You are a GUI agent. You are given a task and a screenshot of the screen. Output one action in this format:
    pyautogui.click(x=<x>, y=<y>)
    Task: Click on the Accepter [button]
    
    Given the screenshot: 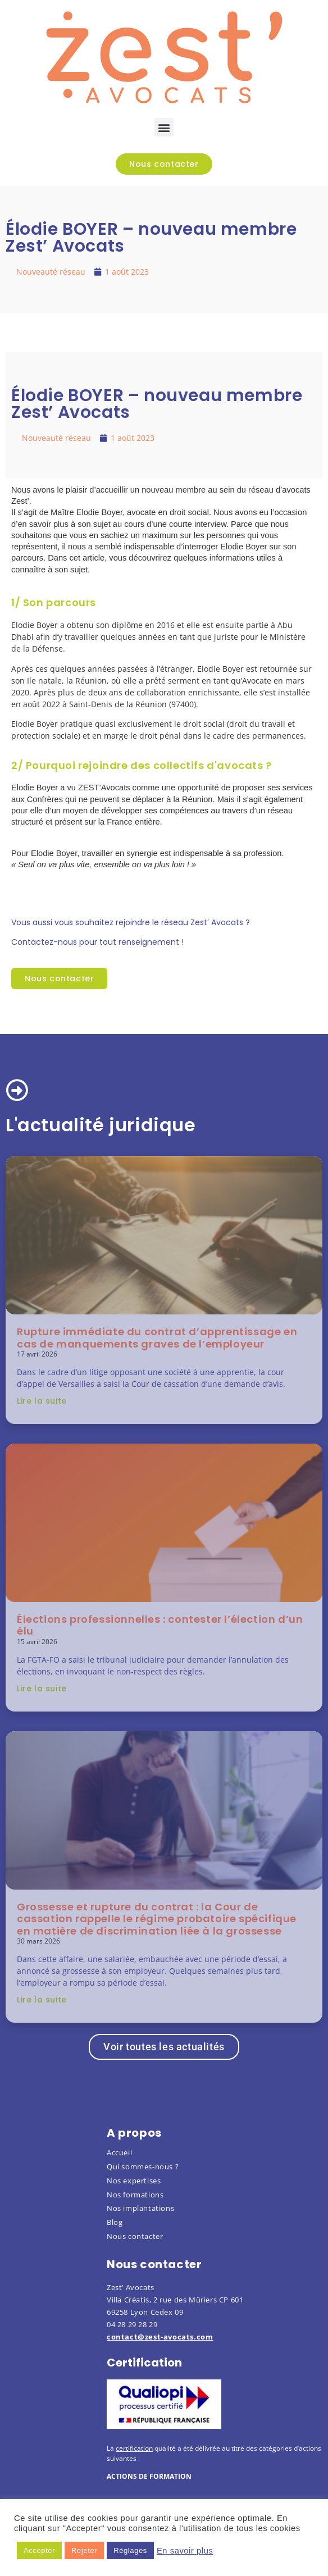 What is the action you would take?
    pyautogui.click(x=39, y=2550)
    